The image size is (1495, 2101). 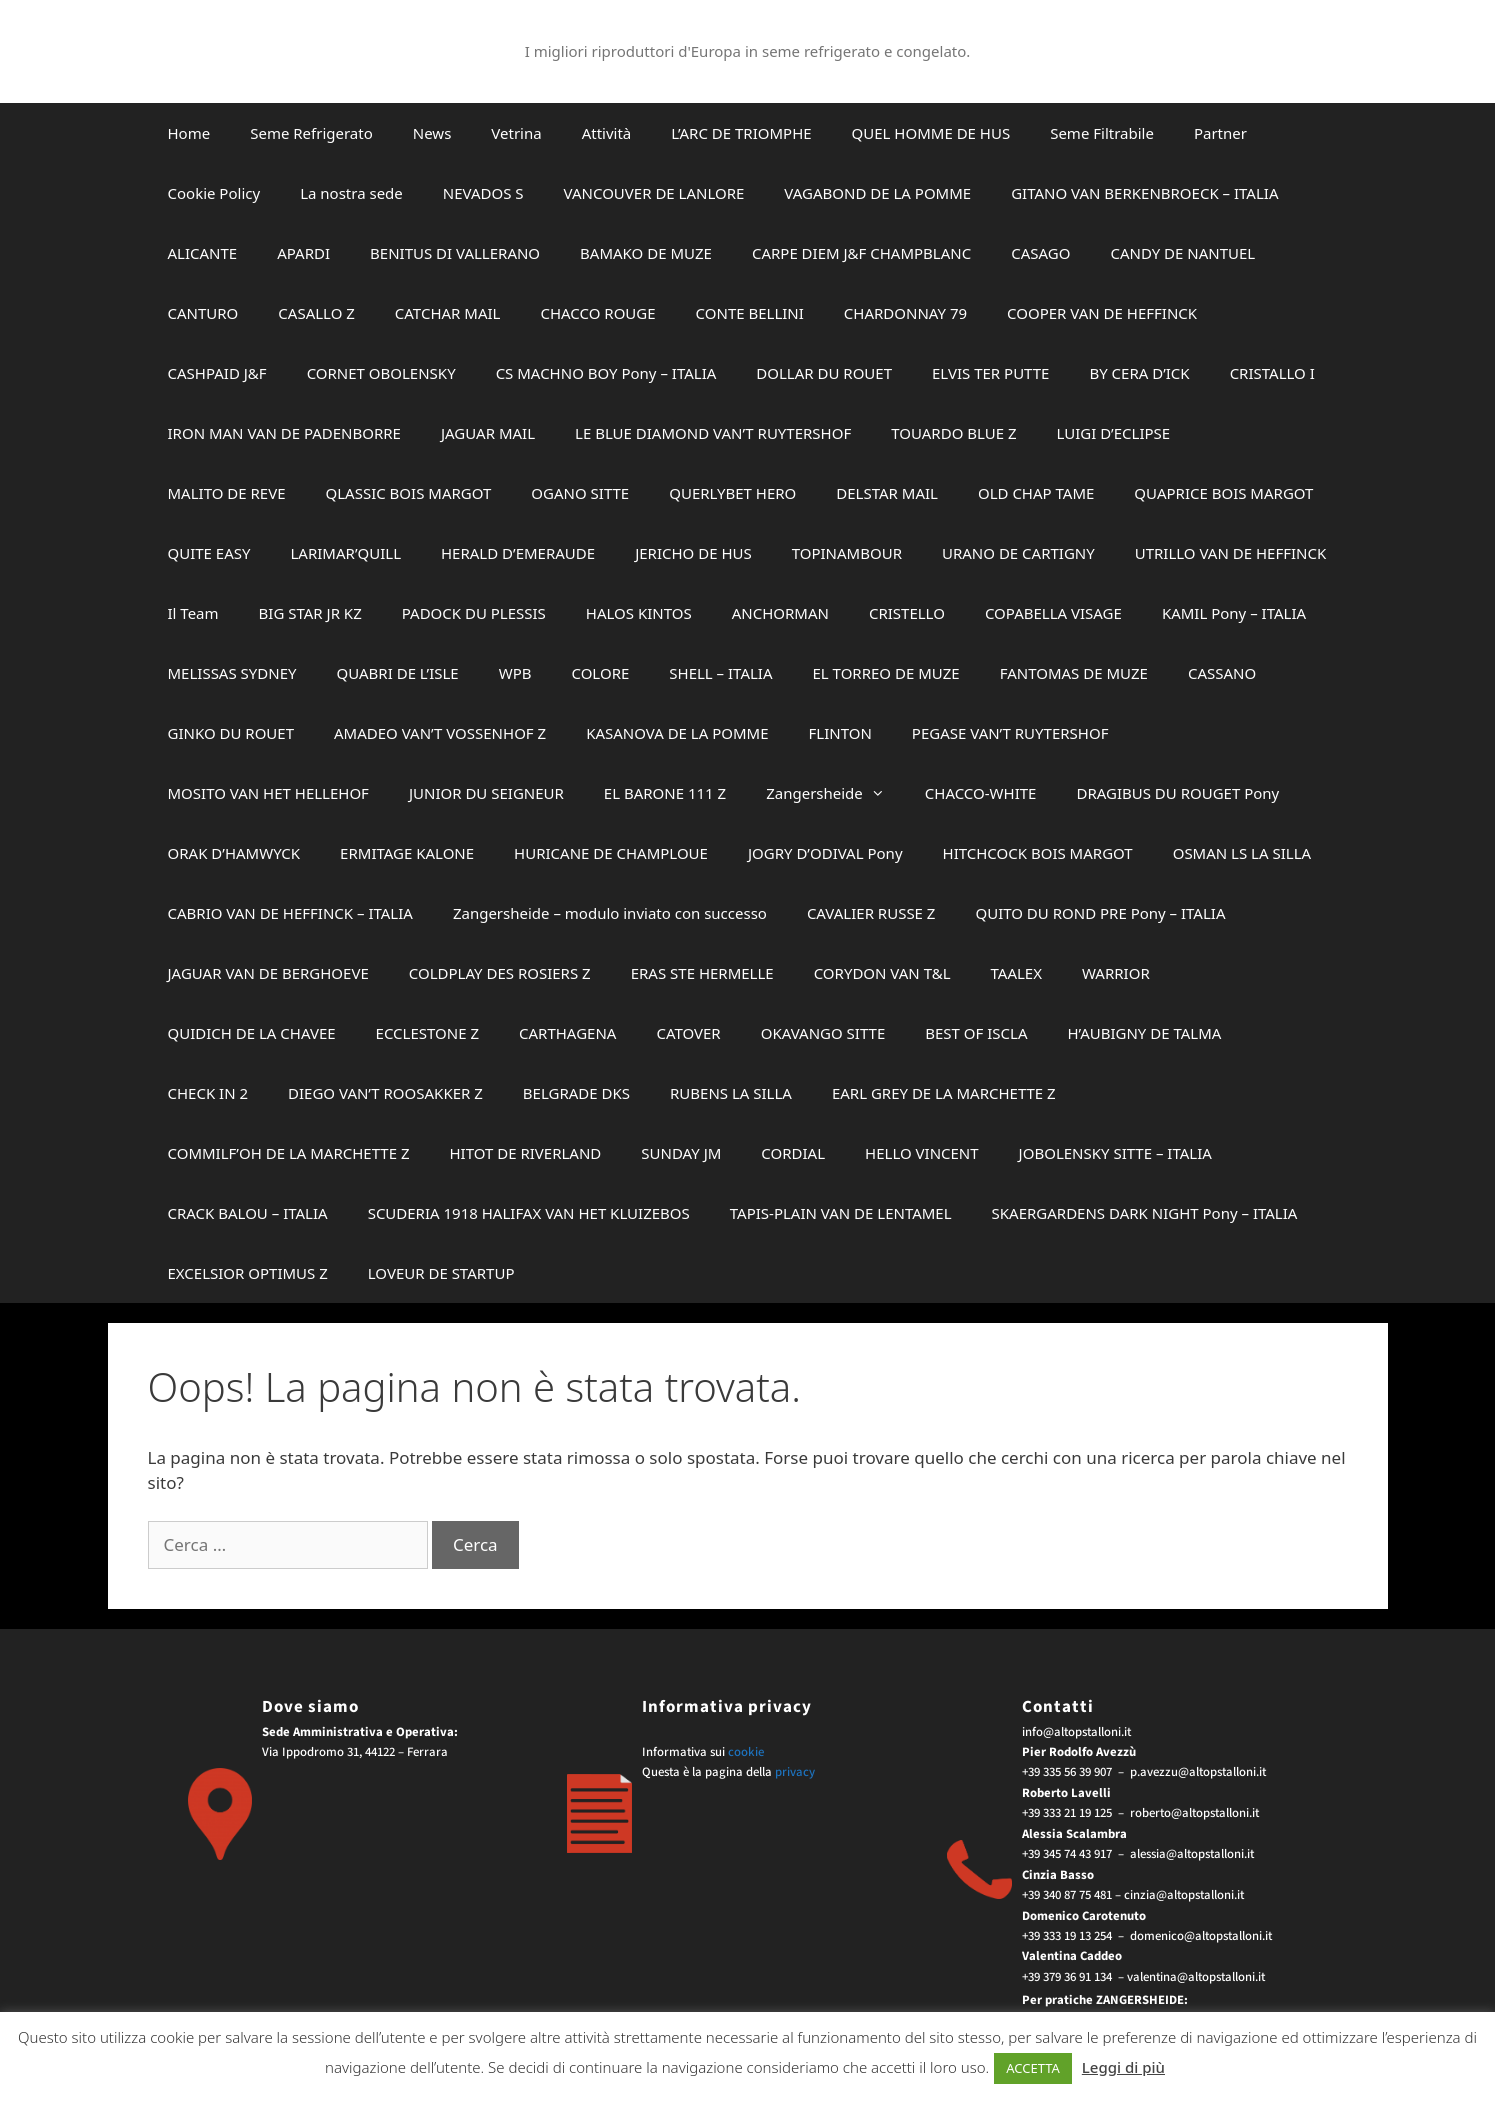 What do you see at coordinates (702, 973) in the screenshot?
I see `ERAS STE HERMELLE` at bounding box center [702, 973].